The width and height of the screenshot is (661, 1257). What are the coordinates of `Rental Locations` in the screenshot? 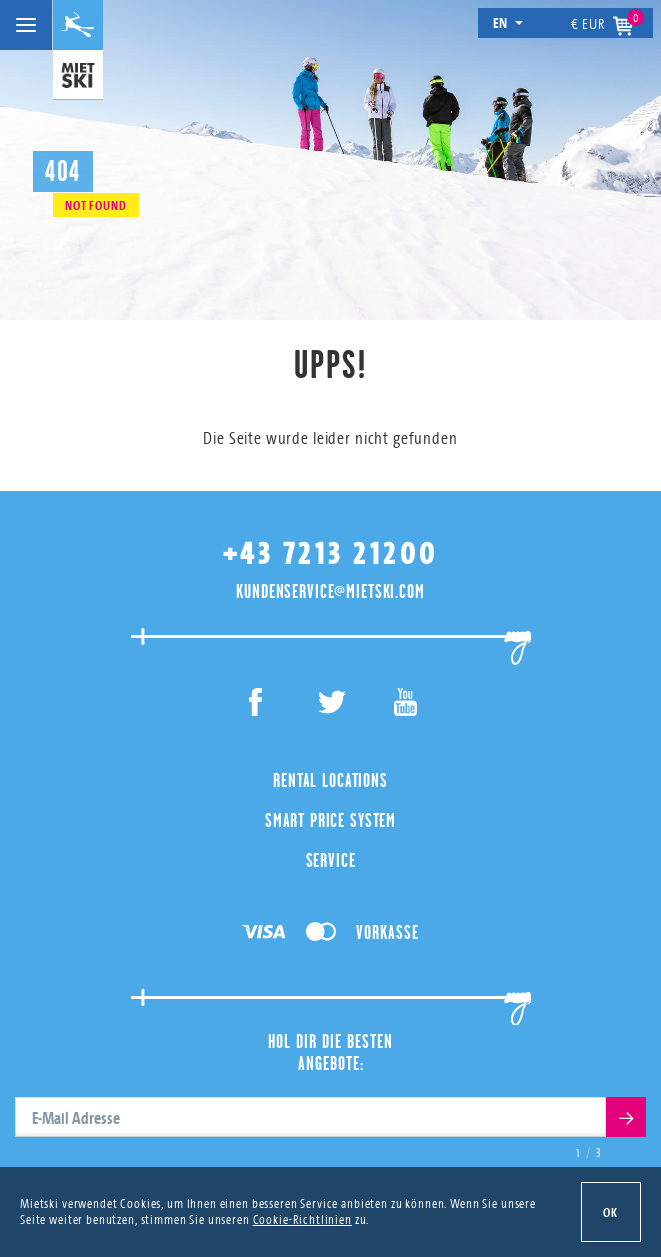 It's located at (330, 780).